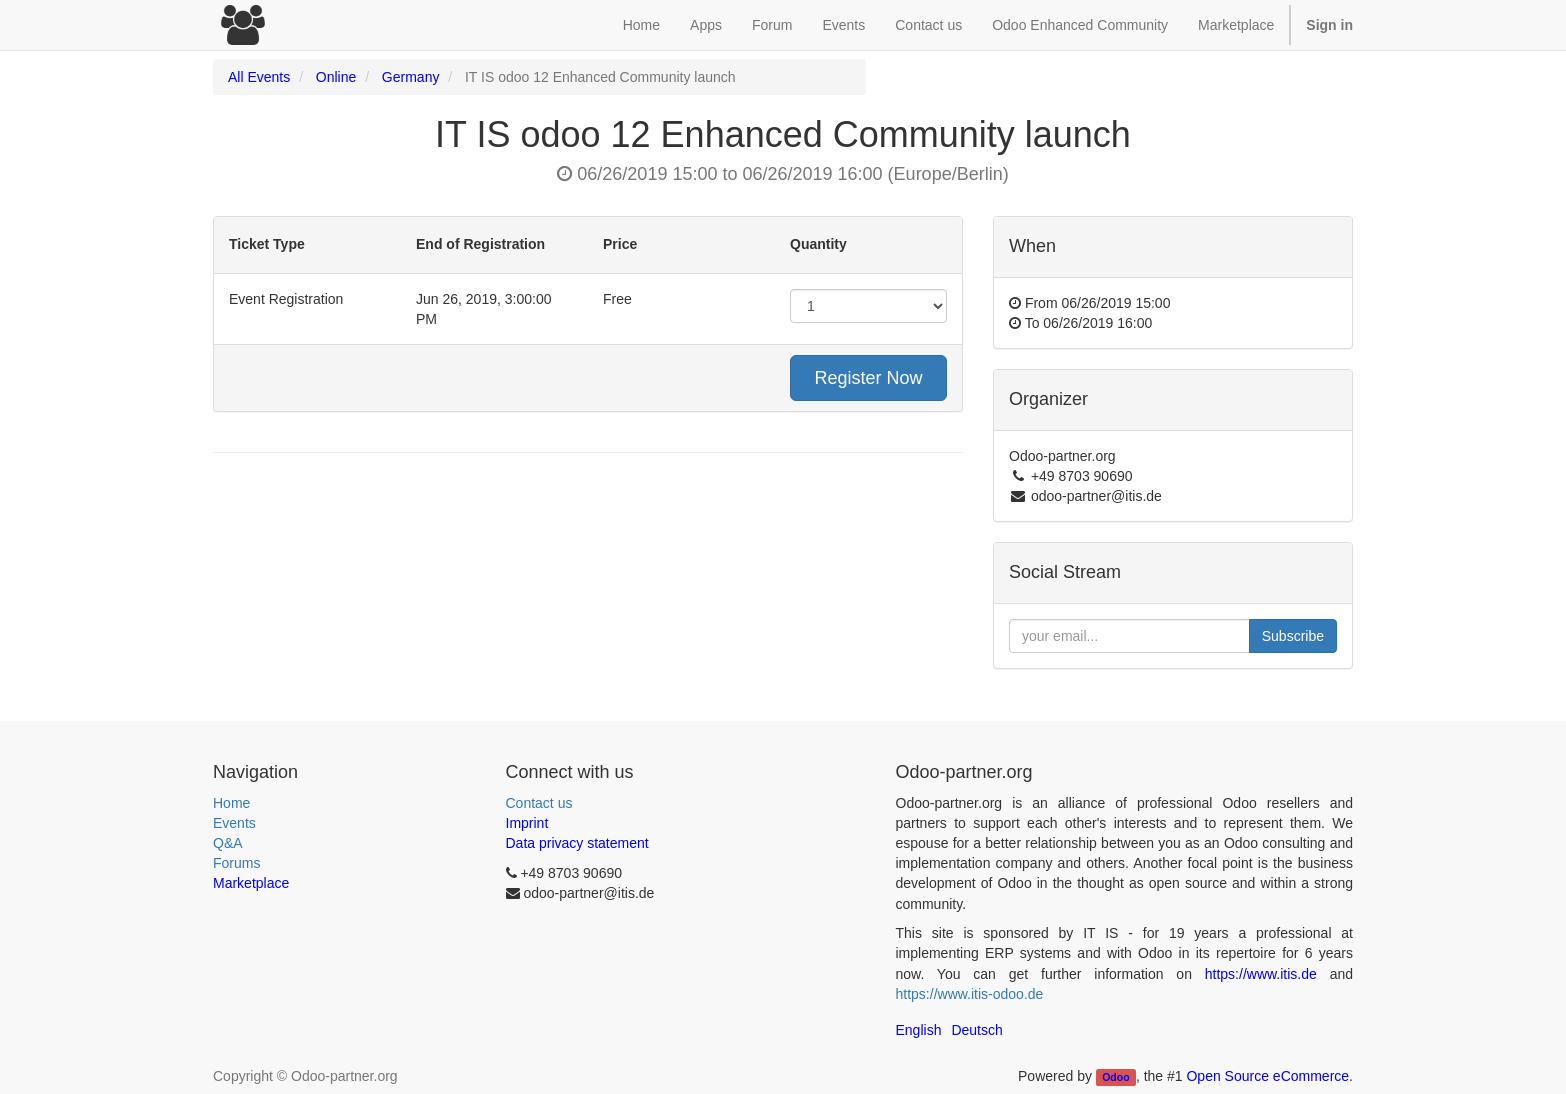 This screenshot has width=1566, height=1094. Describe the element at coordinates (539, 803) in the screenshot. I see `Contact us` at that location.